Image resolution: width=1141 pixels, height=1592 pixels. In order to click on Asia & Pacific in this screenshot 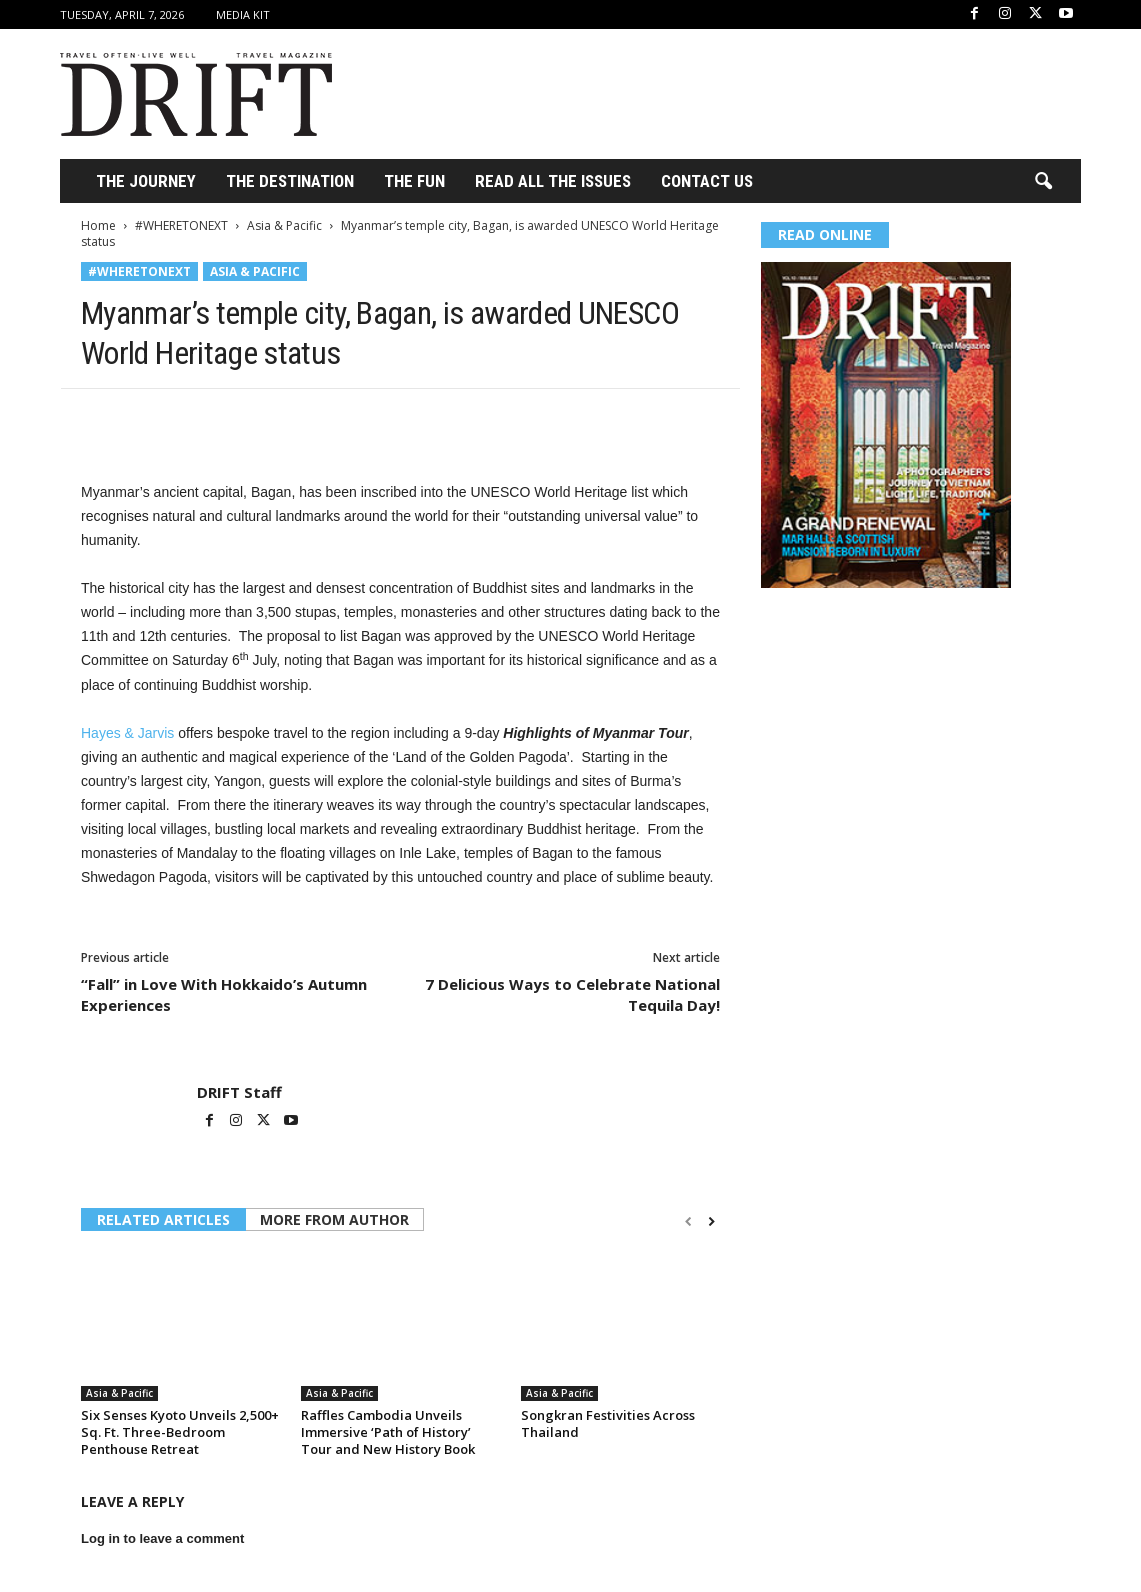, I will do `click(284, 225)`.